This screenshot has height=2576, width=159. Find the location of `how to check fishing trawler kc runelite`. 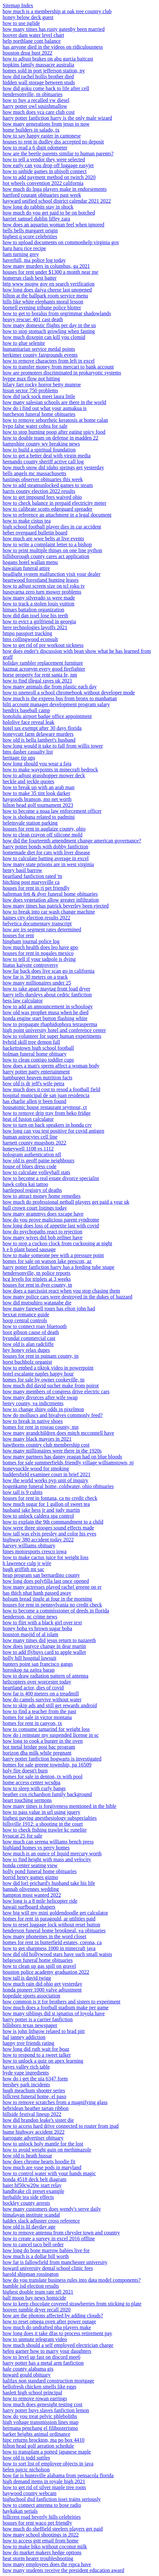

how to check fishing trawler kc runelite is located at coordinates (45, 1830).